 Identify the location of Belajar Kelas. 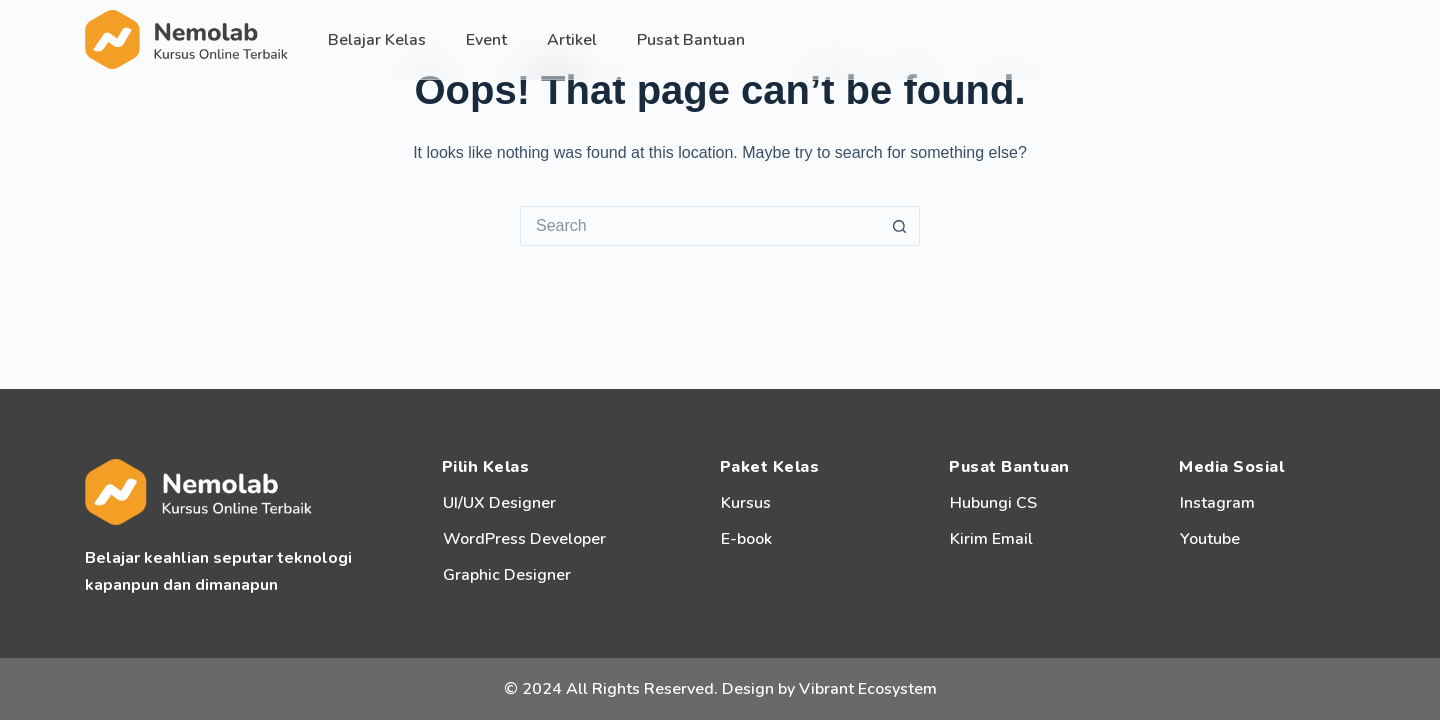
(377, 40).